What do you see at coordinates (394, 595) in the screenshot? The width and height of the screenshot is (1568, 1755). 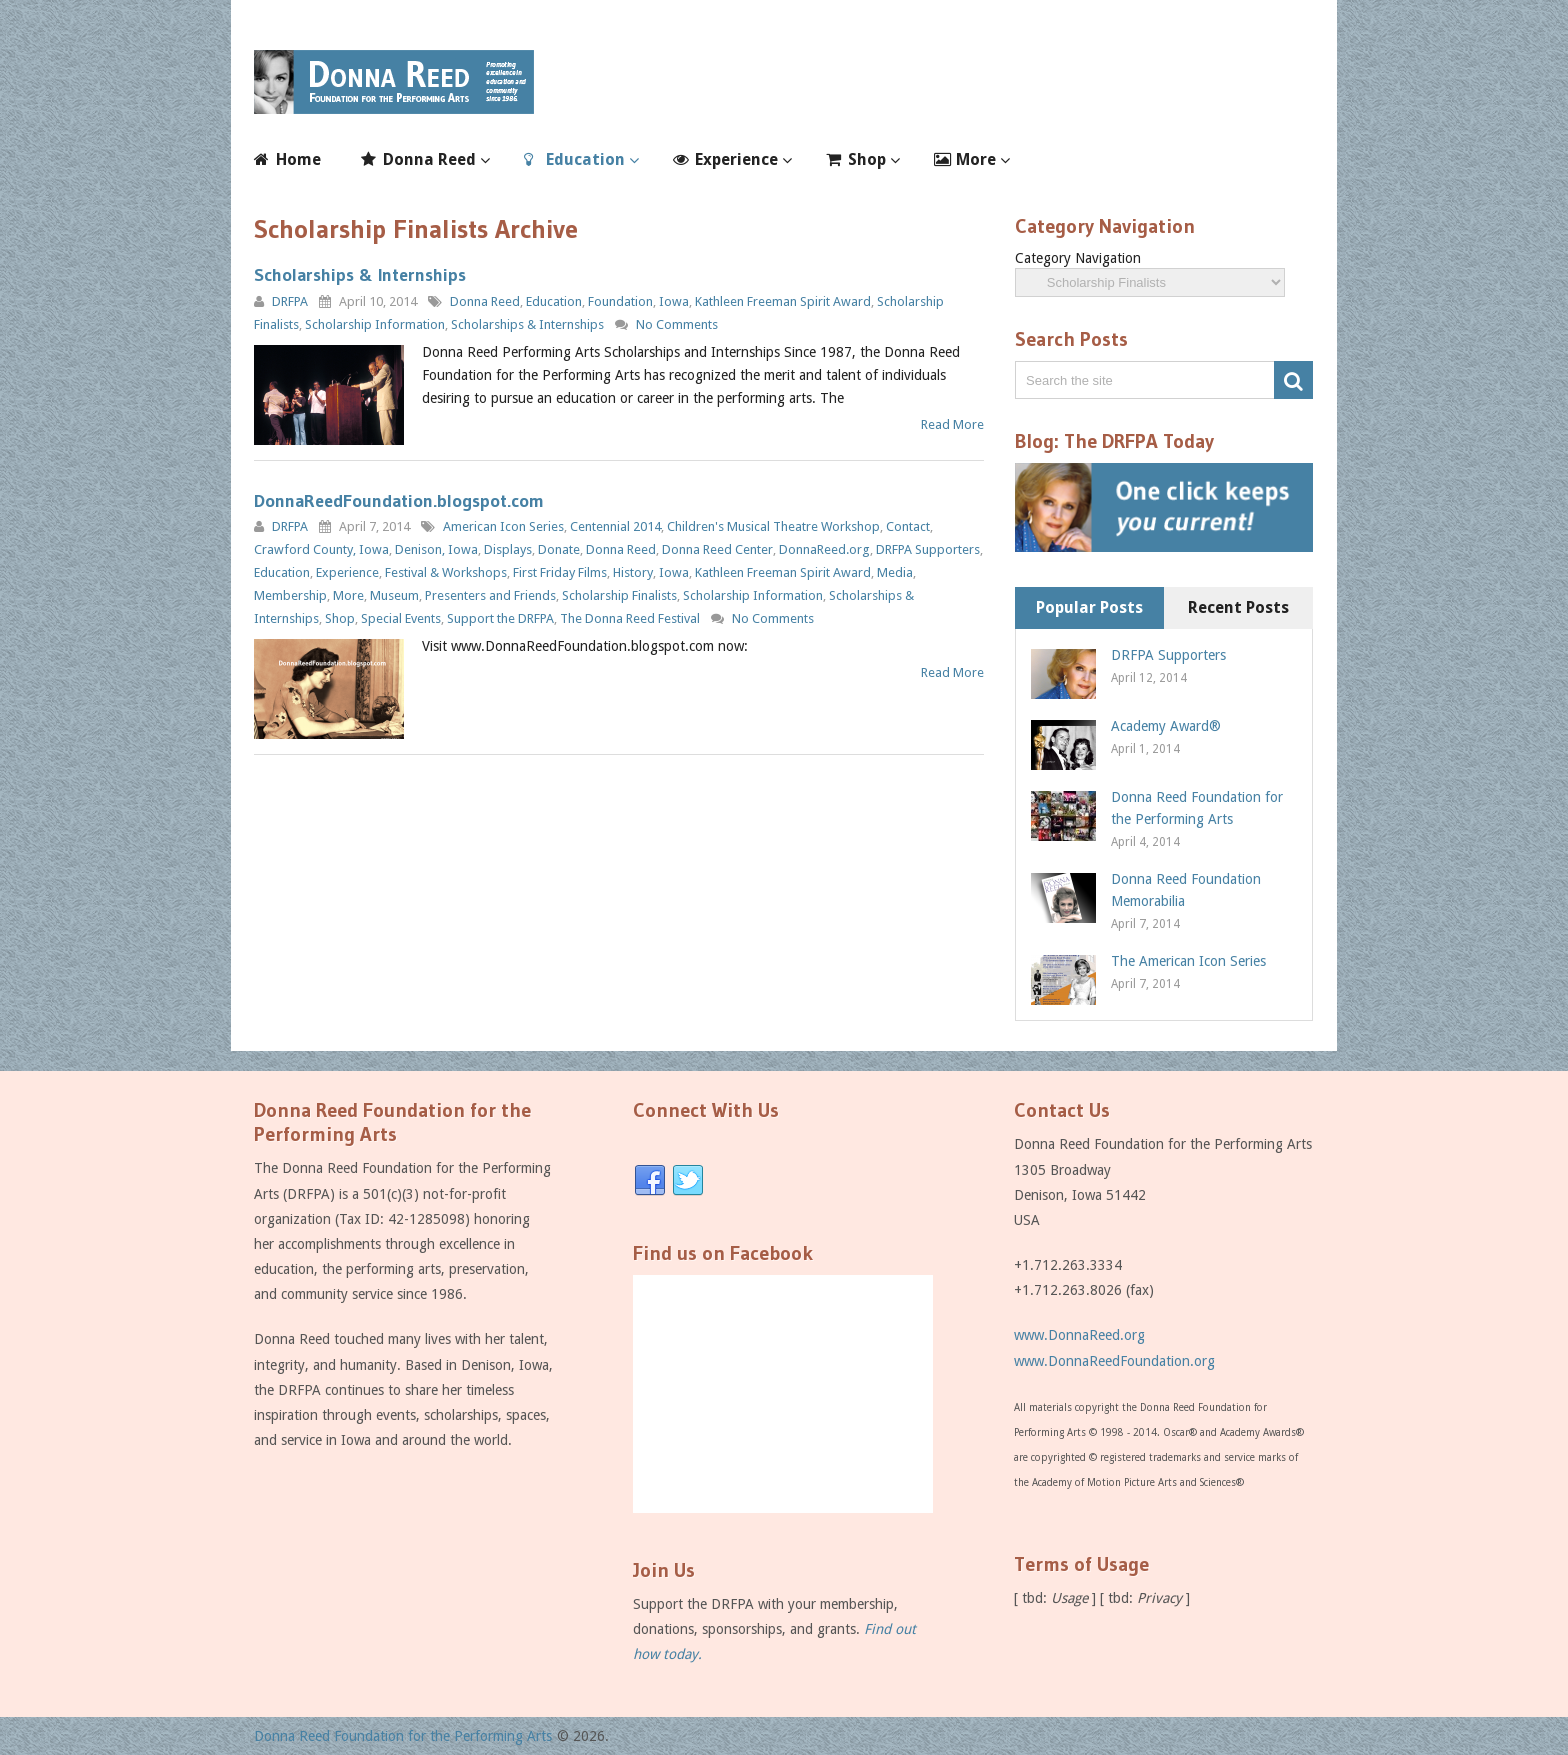 I see `Museum` at bounding box center [394, 595].